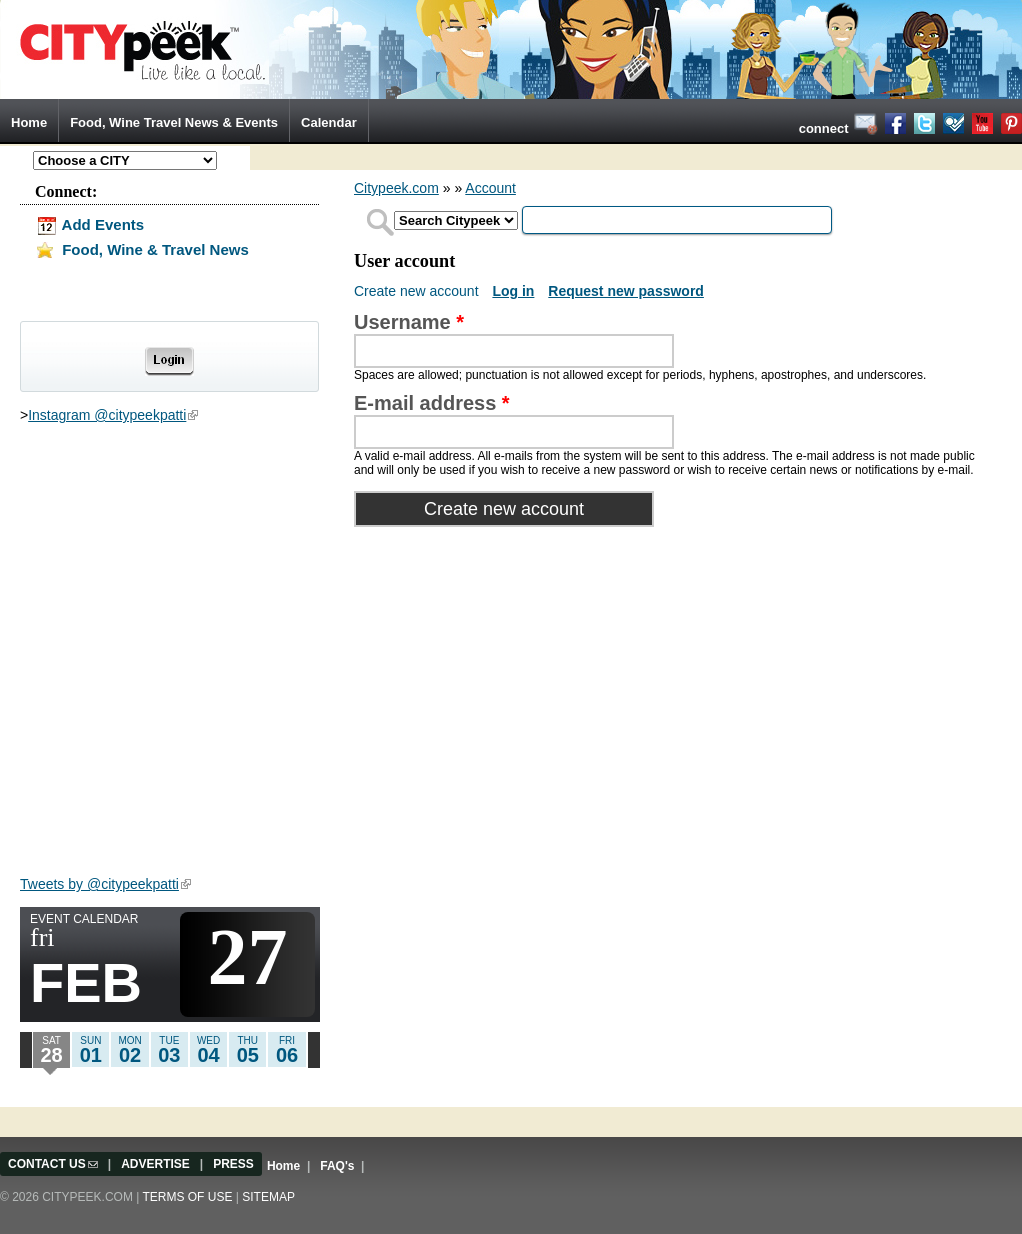  Describe the element at coordinates (513, 291) in the screenshot. I see `Log in` at that location.